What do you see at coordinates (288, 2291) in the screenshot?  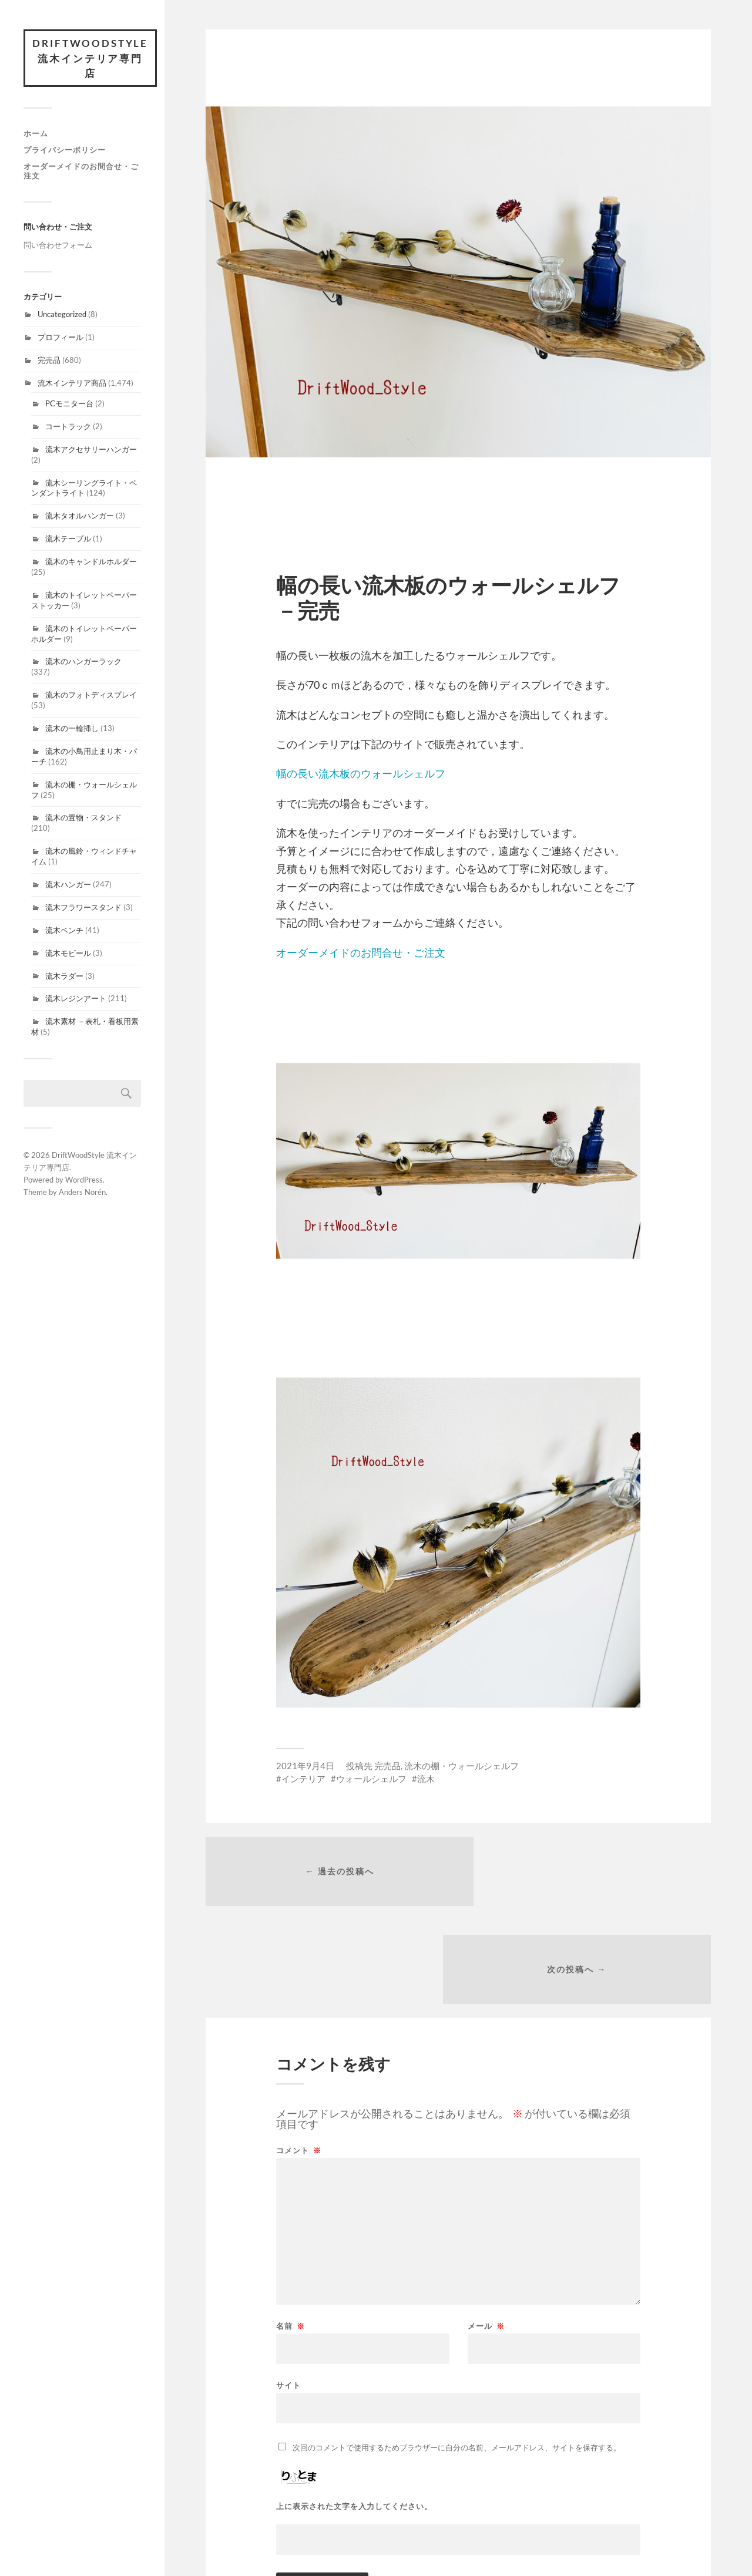 I see `サイト` at bounding box center [288, 2291].